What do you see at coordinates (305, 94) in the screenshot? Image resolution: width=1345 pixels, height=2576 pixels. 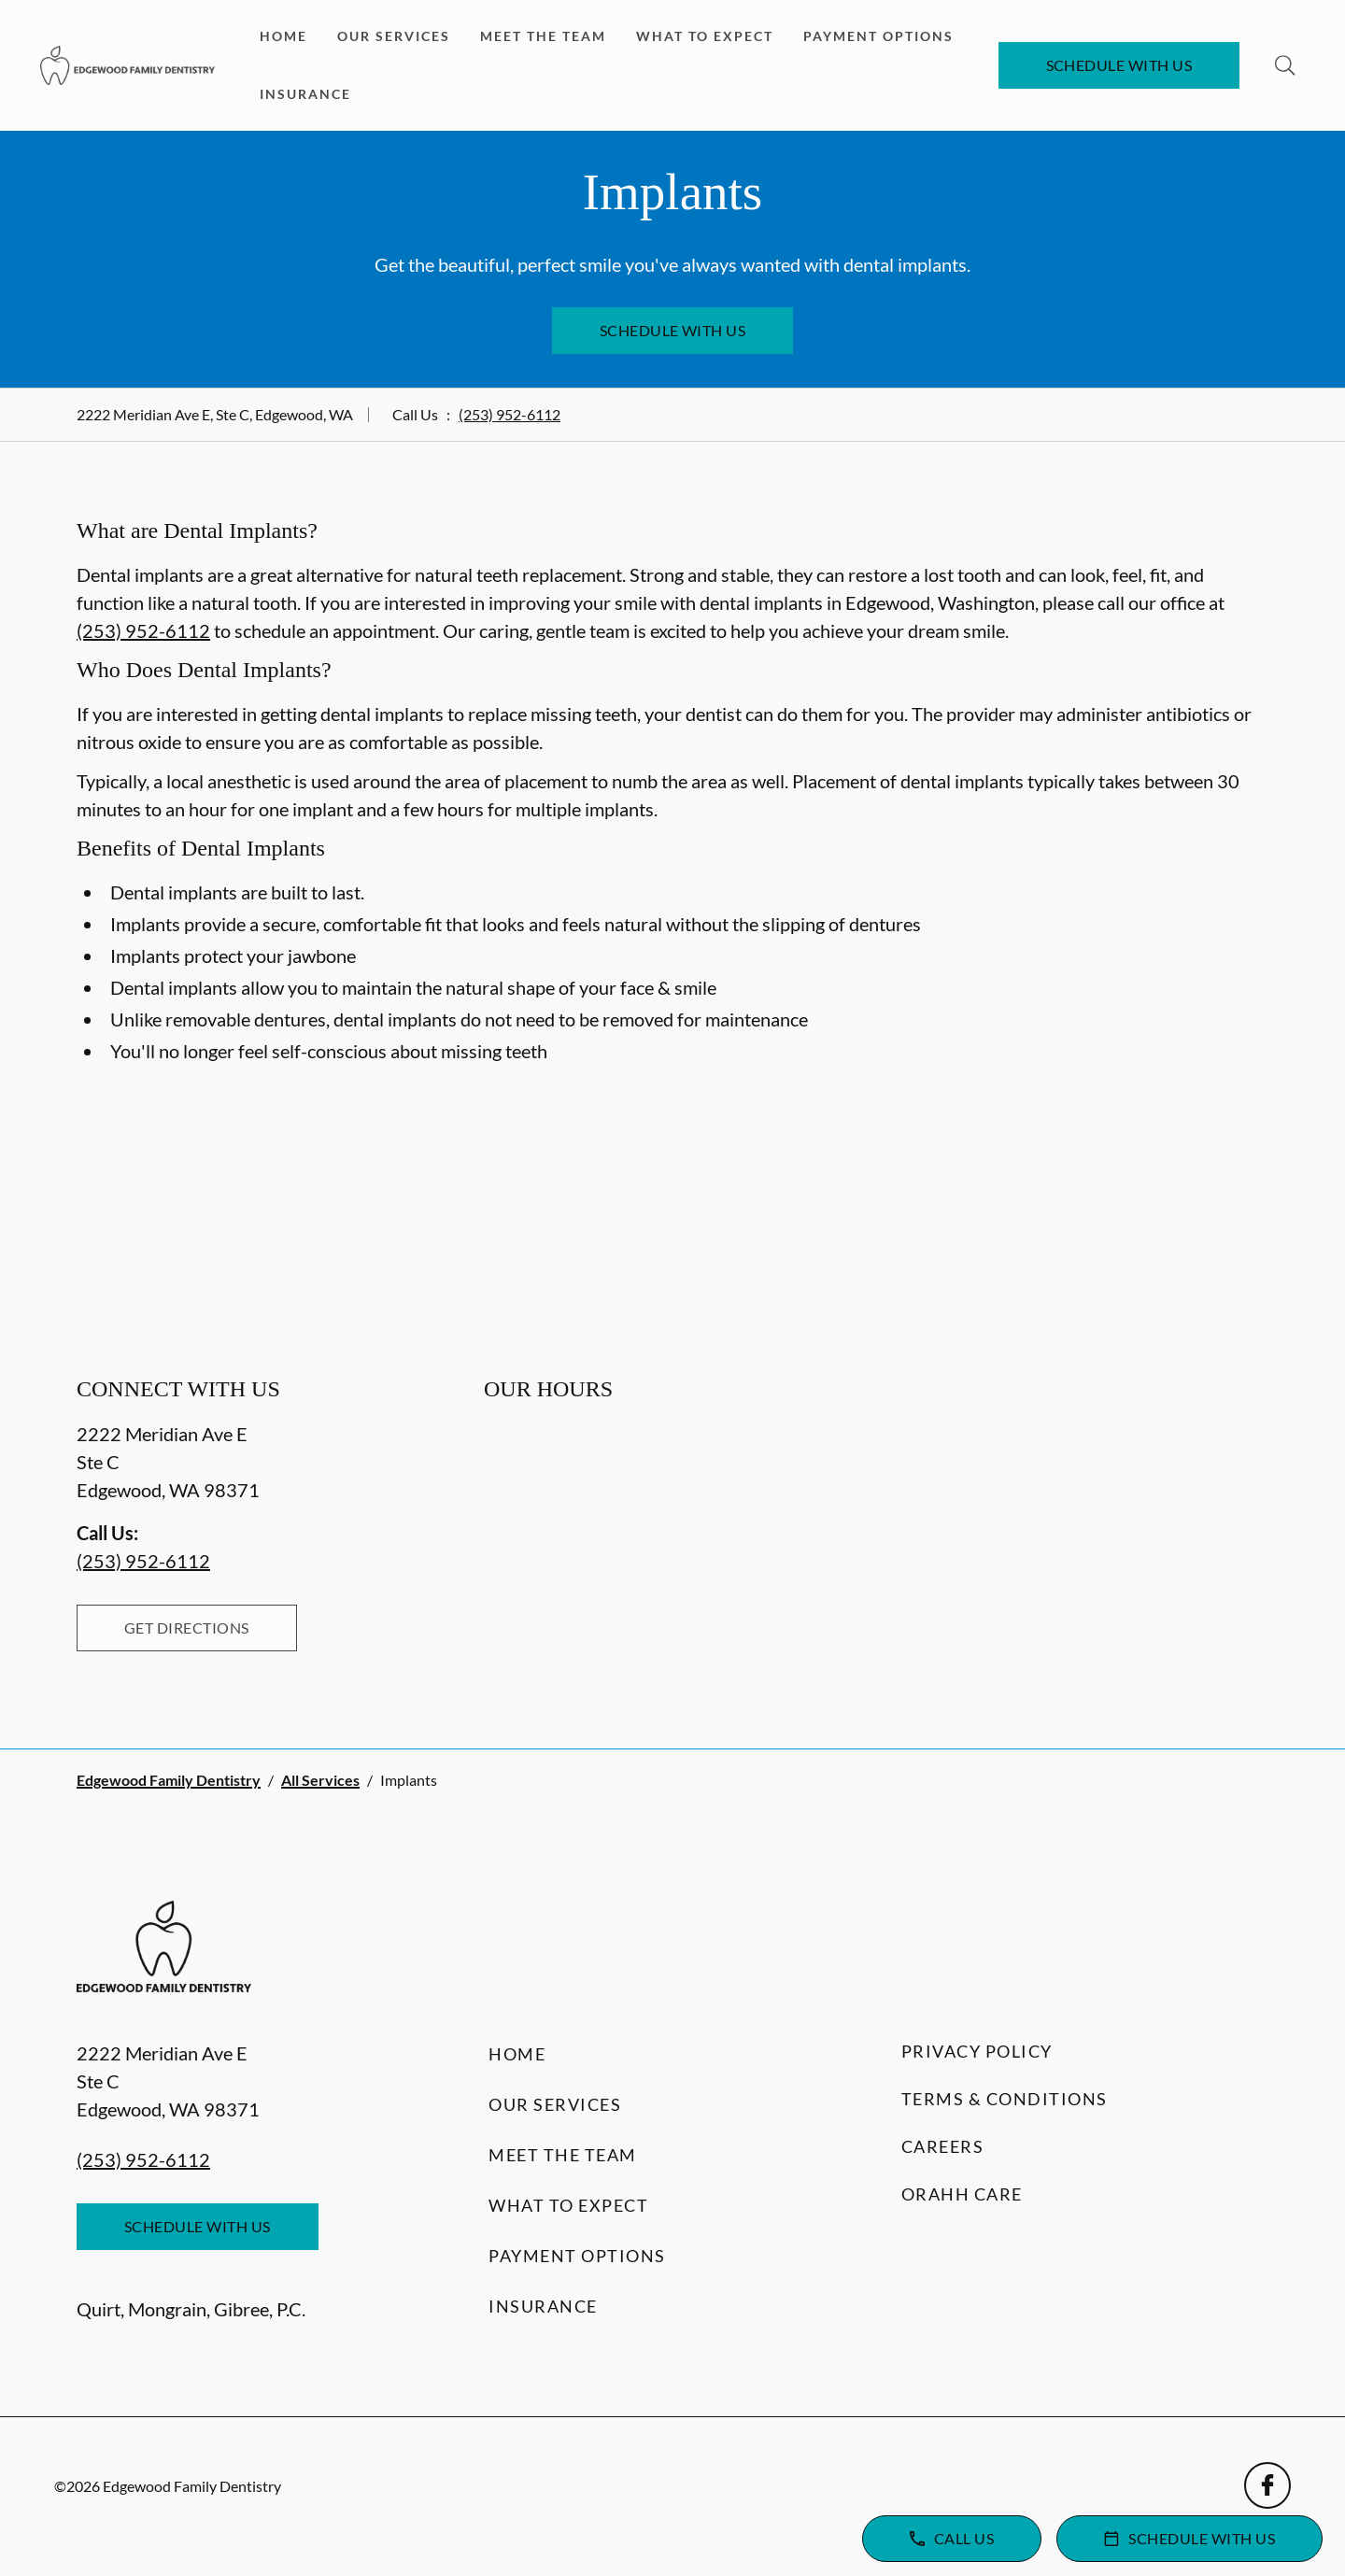 I see `Insurance` at bounding box center [305, 94].